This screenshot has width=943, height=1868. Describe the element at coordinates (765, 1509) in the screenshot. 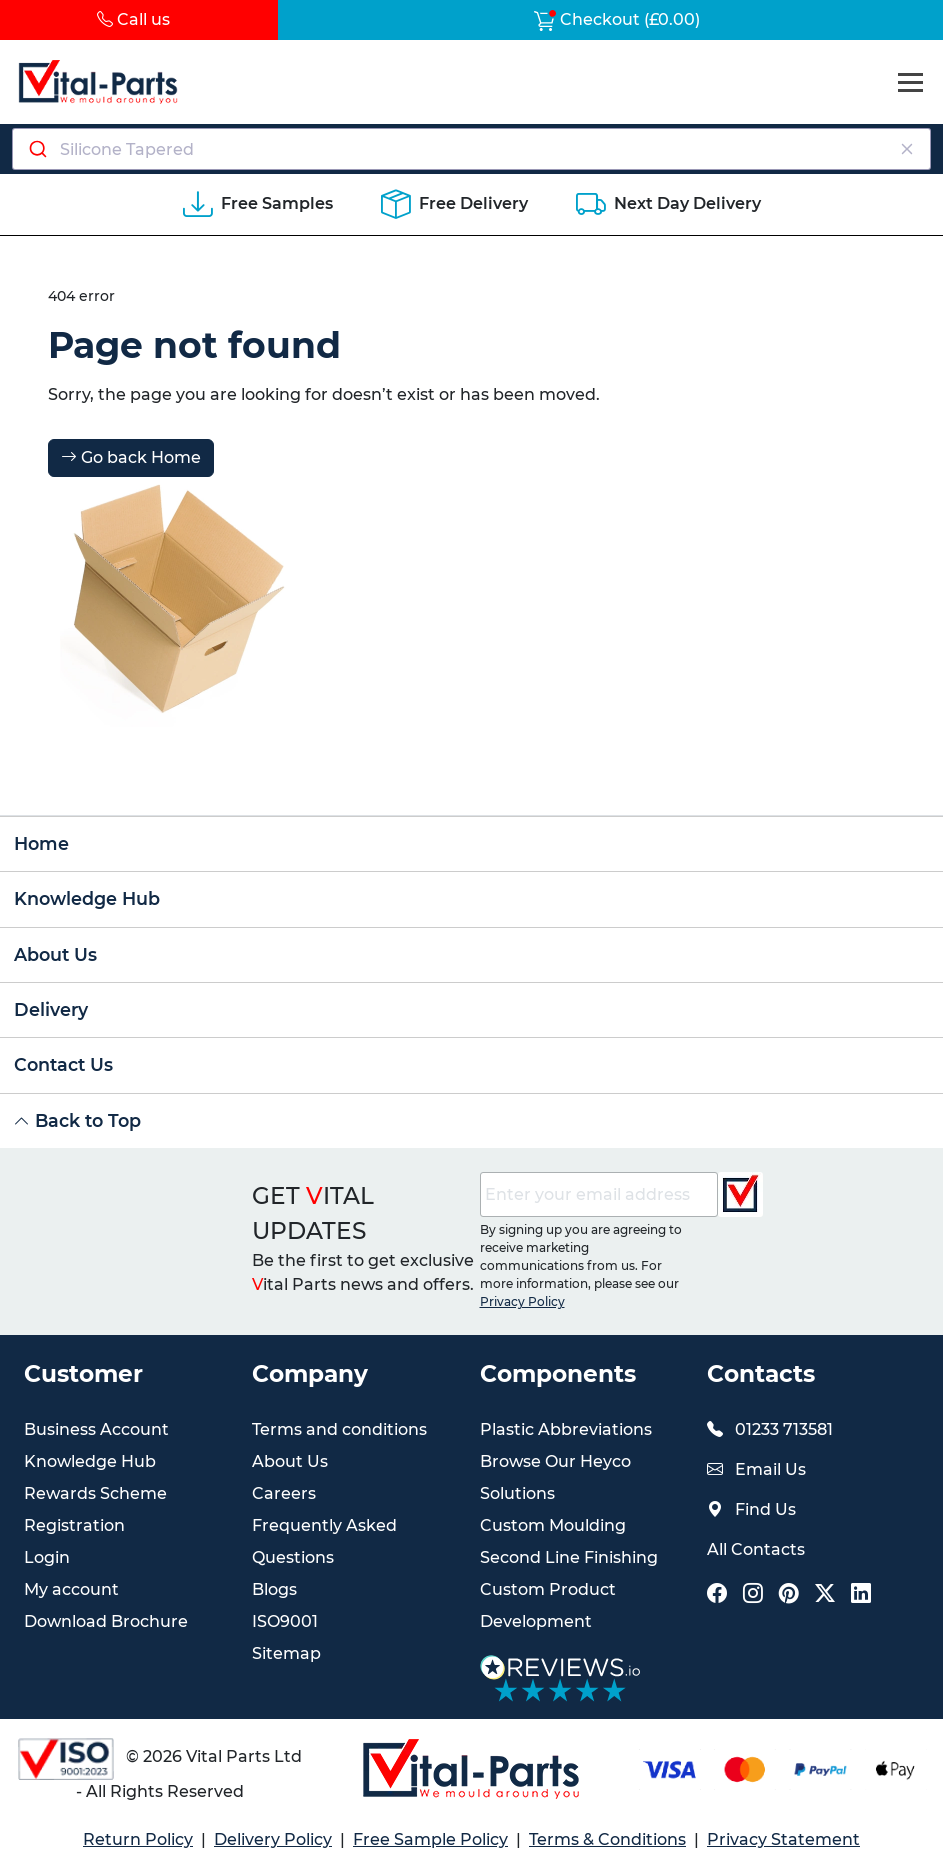

I see `Find Us` at that location.